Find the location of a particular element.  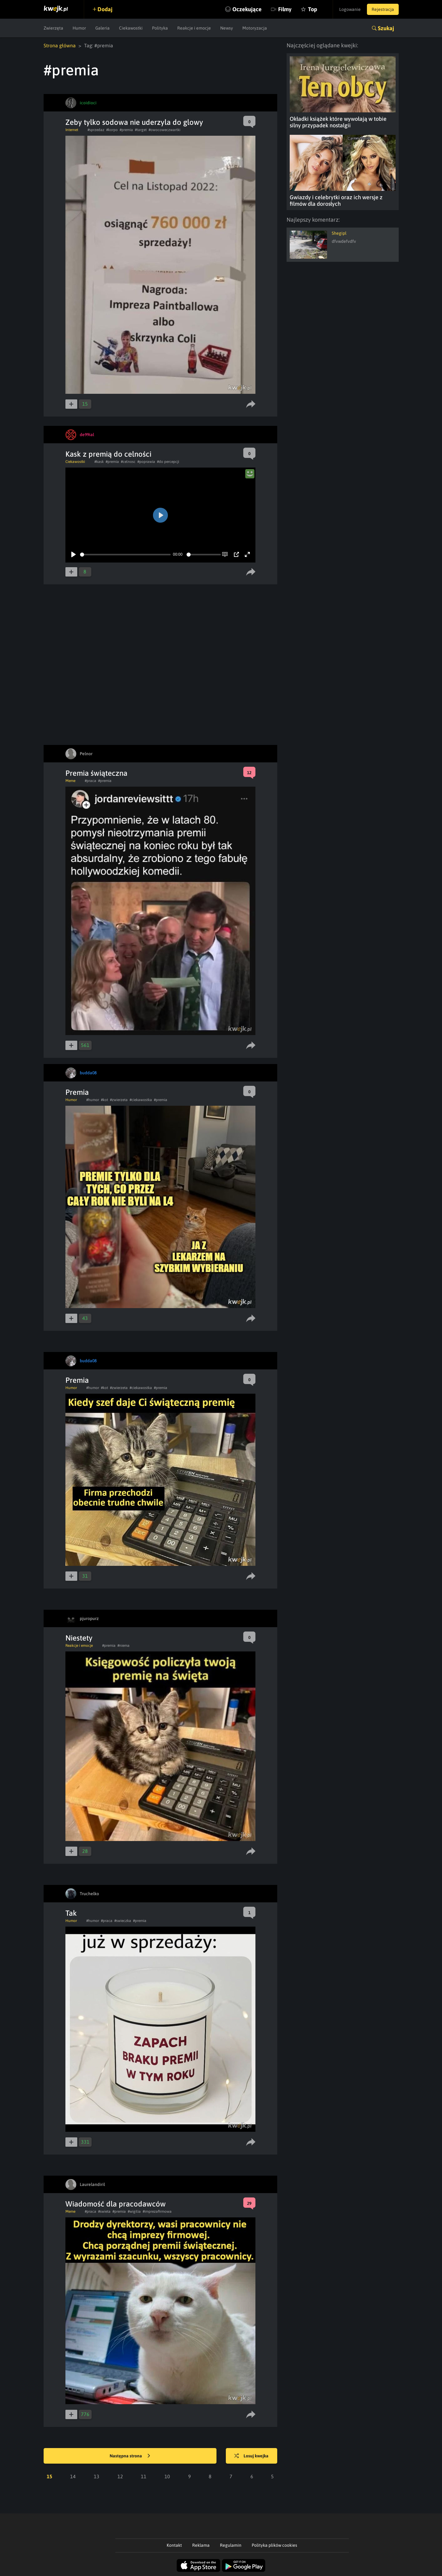

Strona główna is located at coordinates (60, 45).